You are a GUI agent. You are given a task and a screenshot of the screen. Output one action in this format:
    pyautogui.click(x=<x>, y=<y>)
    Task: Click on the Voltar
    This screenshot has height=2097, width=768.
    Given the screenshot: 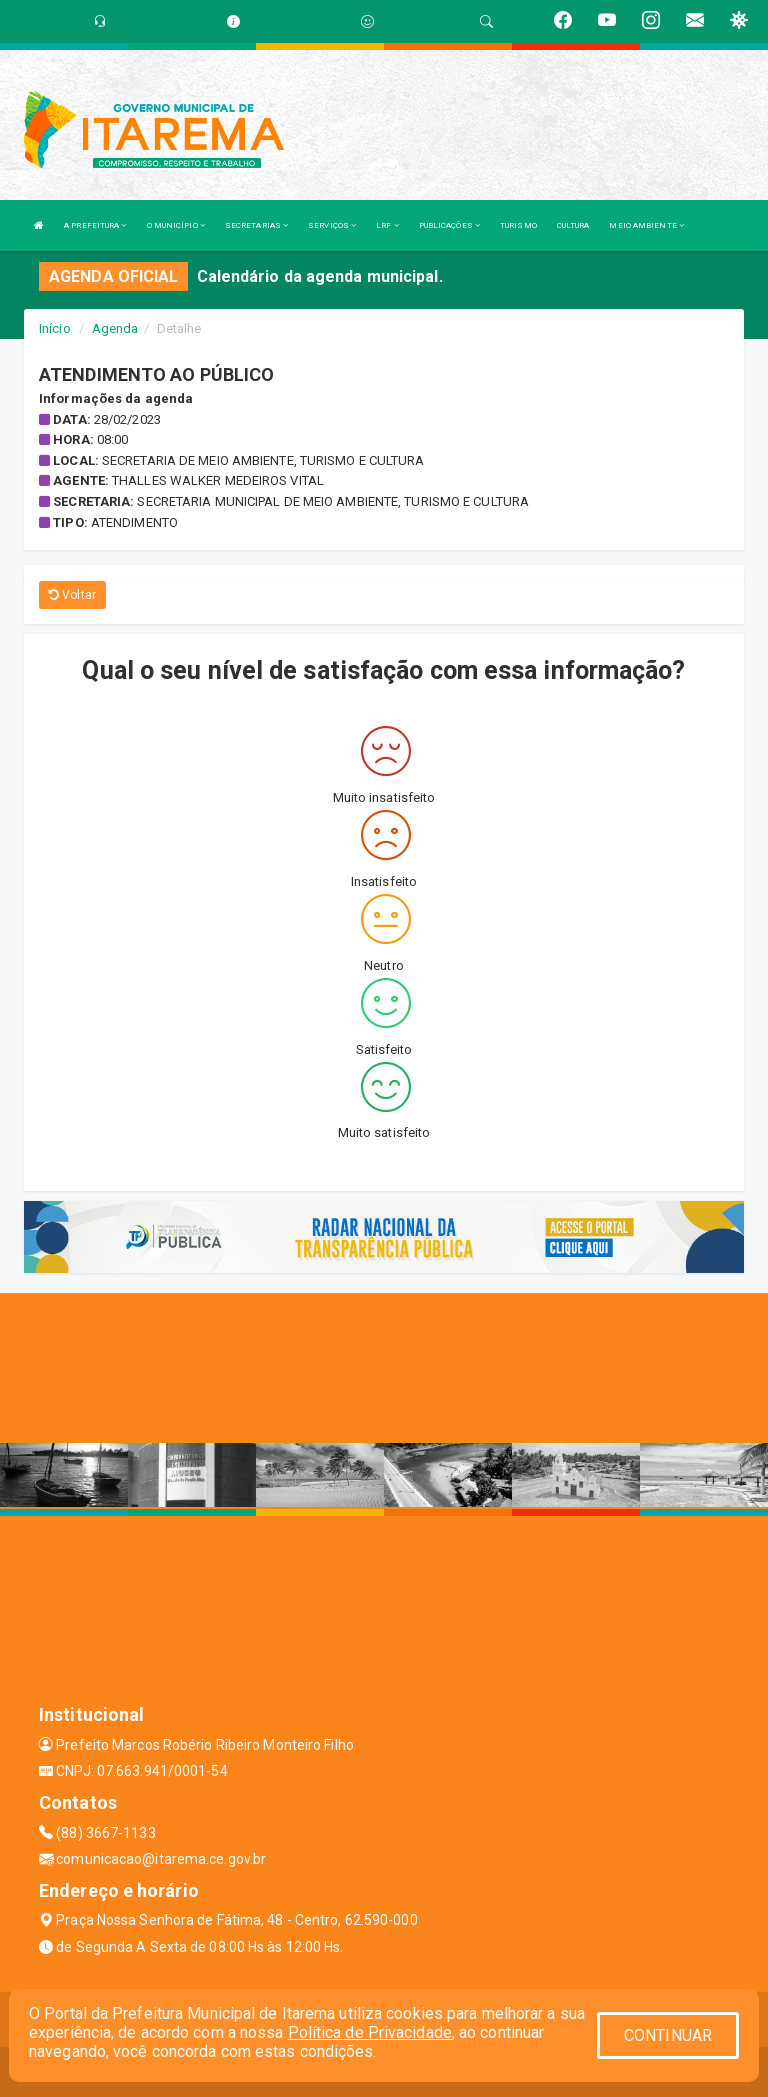 What is the action you would take?
    pyautogui.click(x=72, y=595)
    